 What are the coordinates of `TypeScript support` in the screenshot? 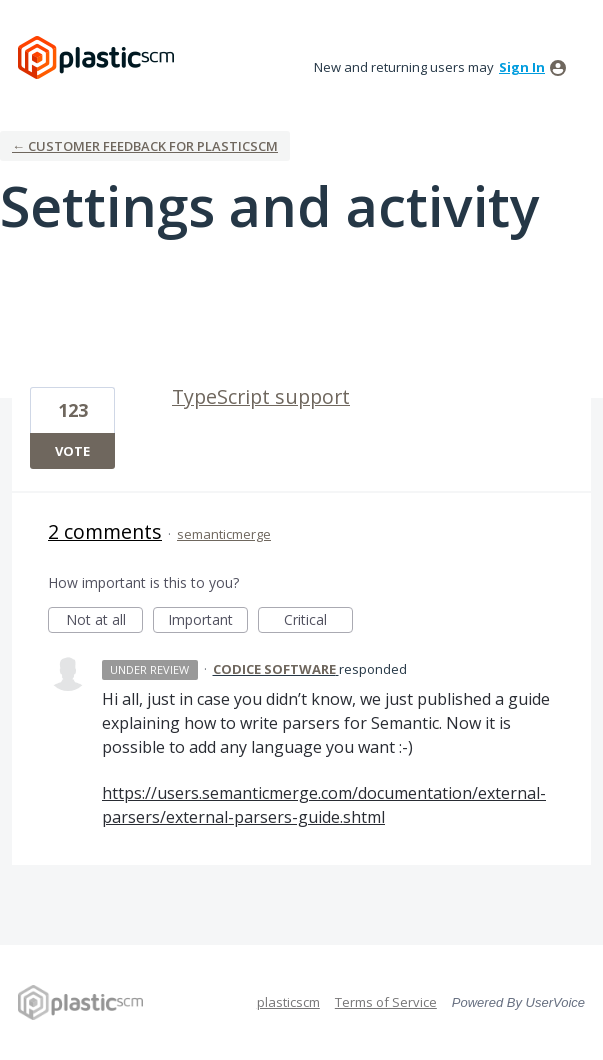 It's located at (261, 396).